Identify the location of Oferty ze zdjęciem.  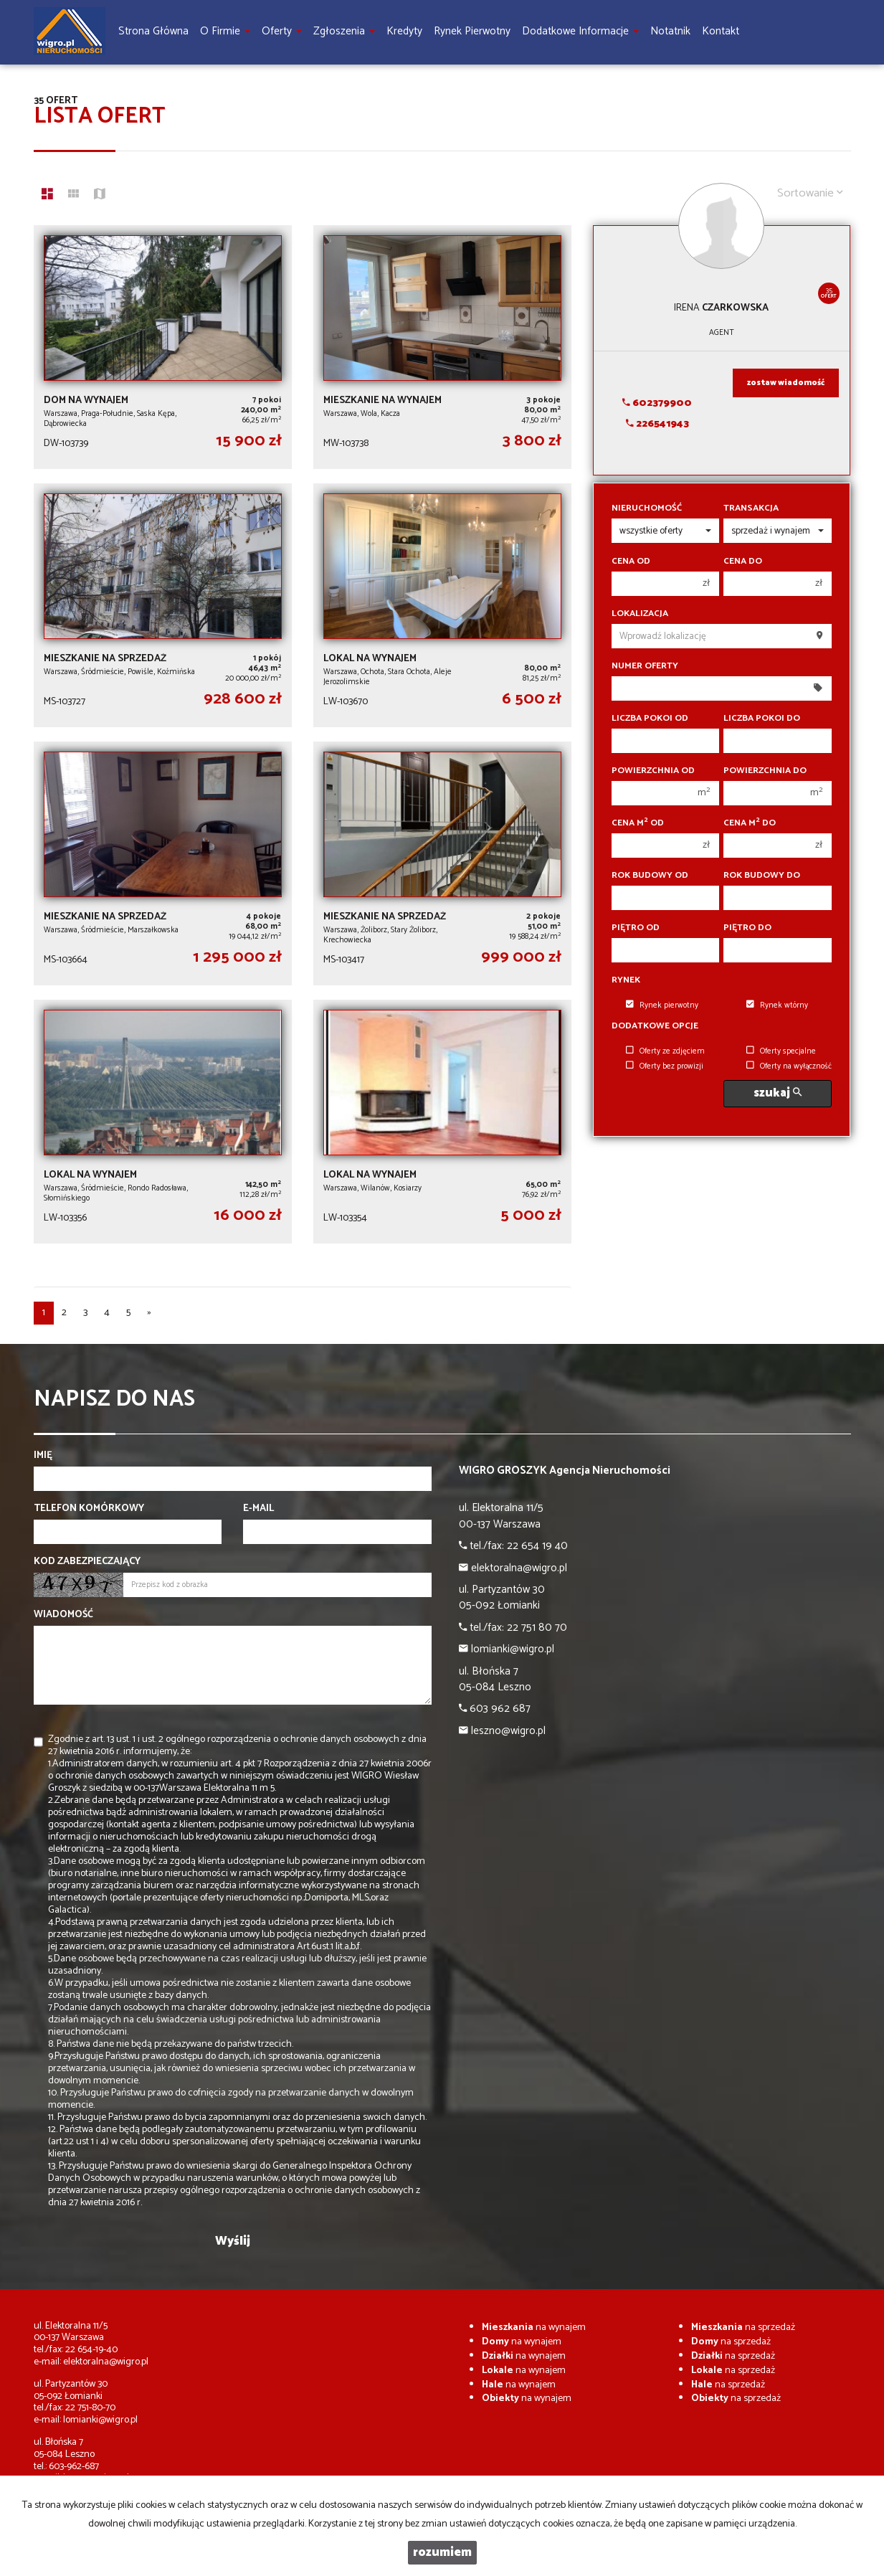
(665, 1051).